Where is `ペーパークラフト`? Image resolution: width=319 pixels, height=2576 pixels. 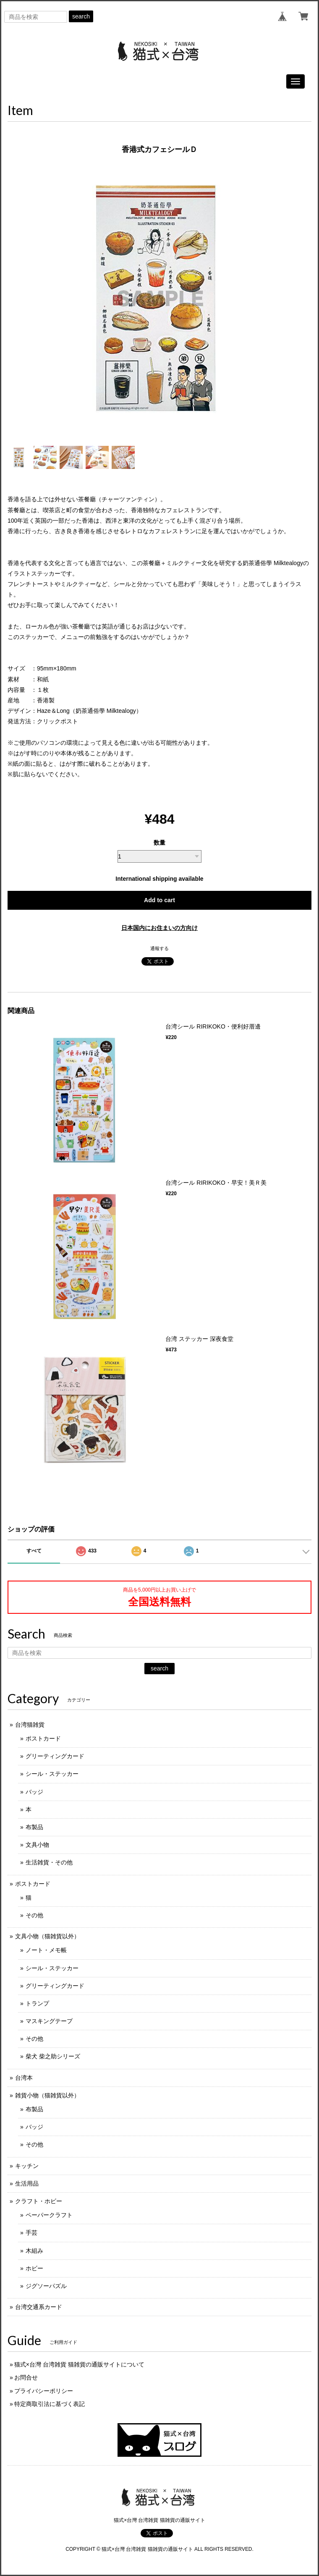 ペーパークラフト is located at coordinates (49, 2215).